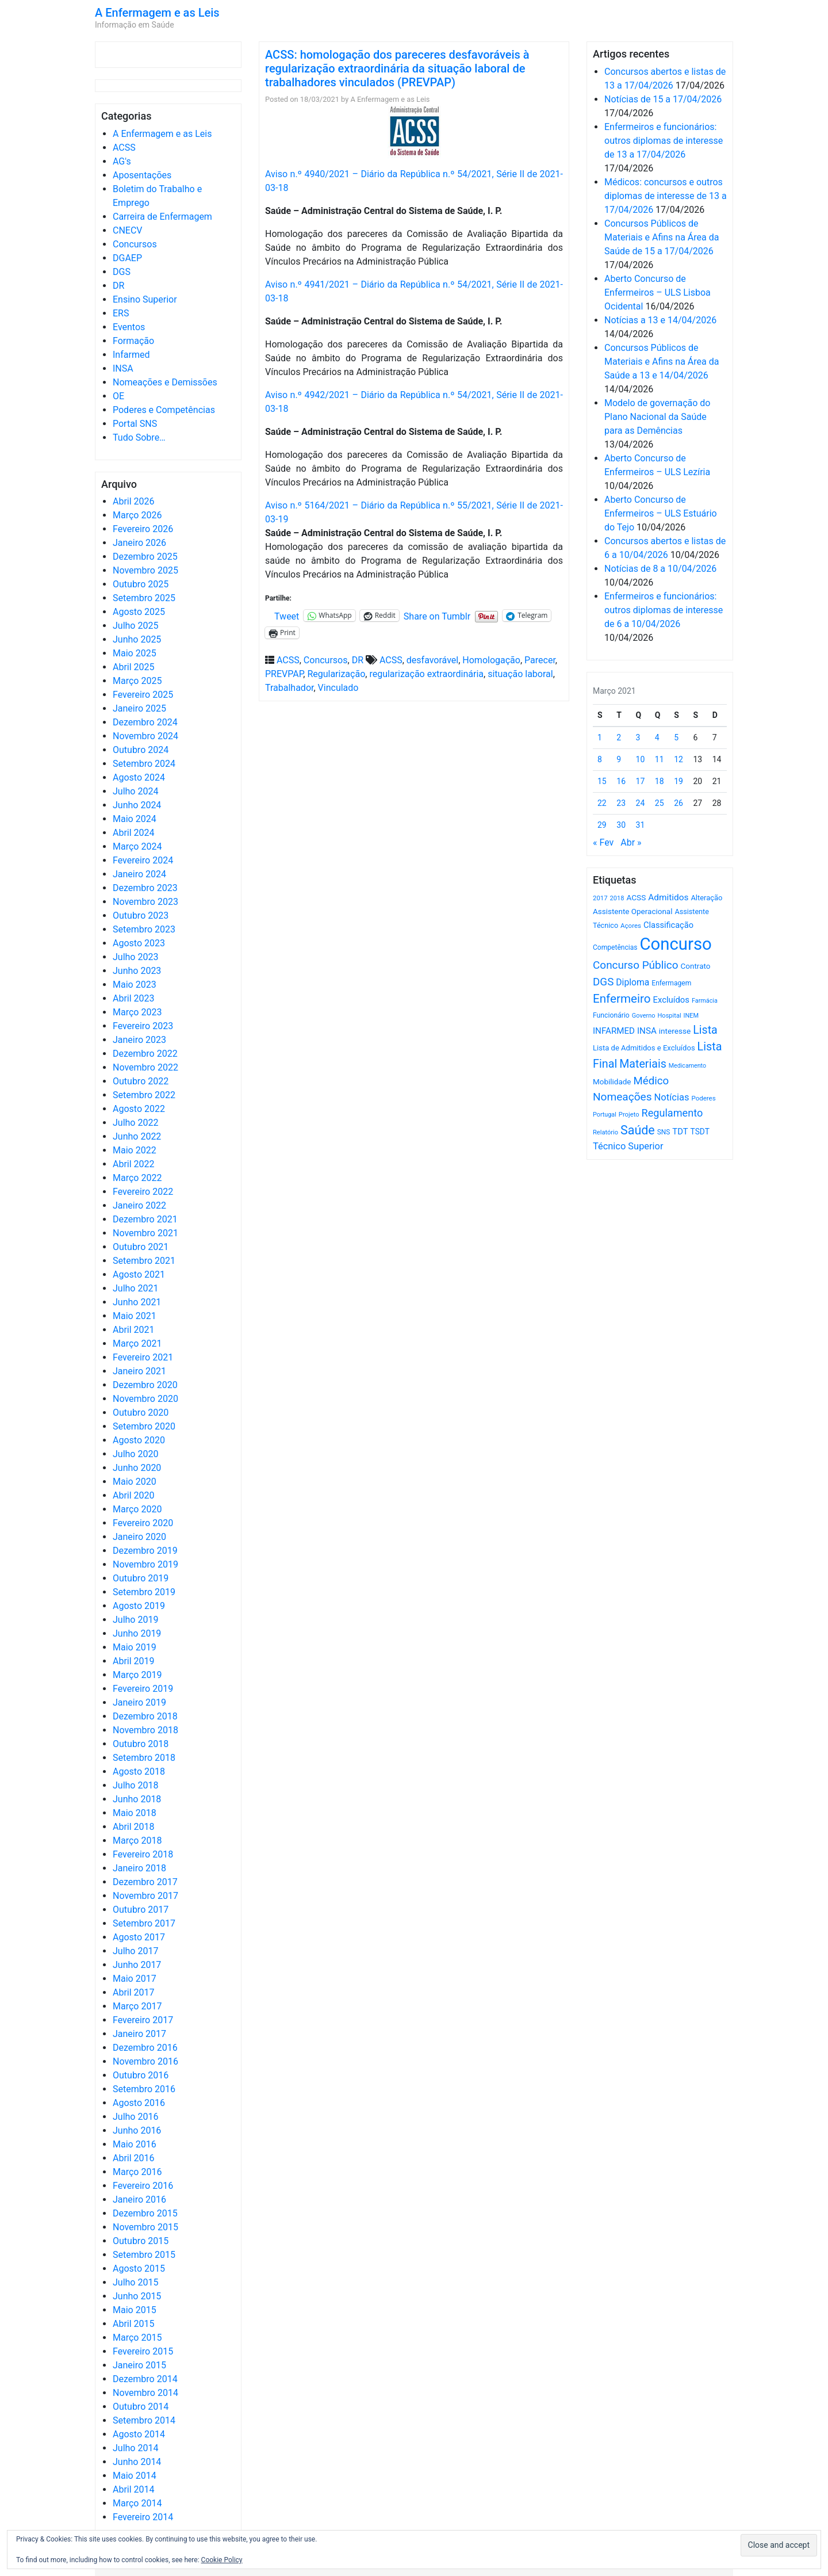 This screenshot has width=828, height=2576. I want to click on Outubro 2021, so click(140, 1246).